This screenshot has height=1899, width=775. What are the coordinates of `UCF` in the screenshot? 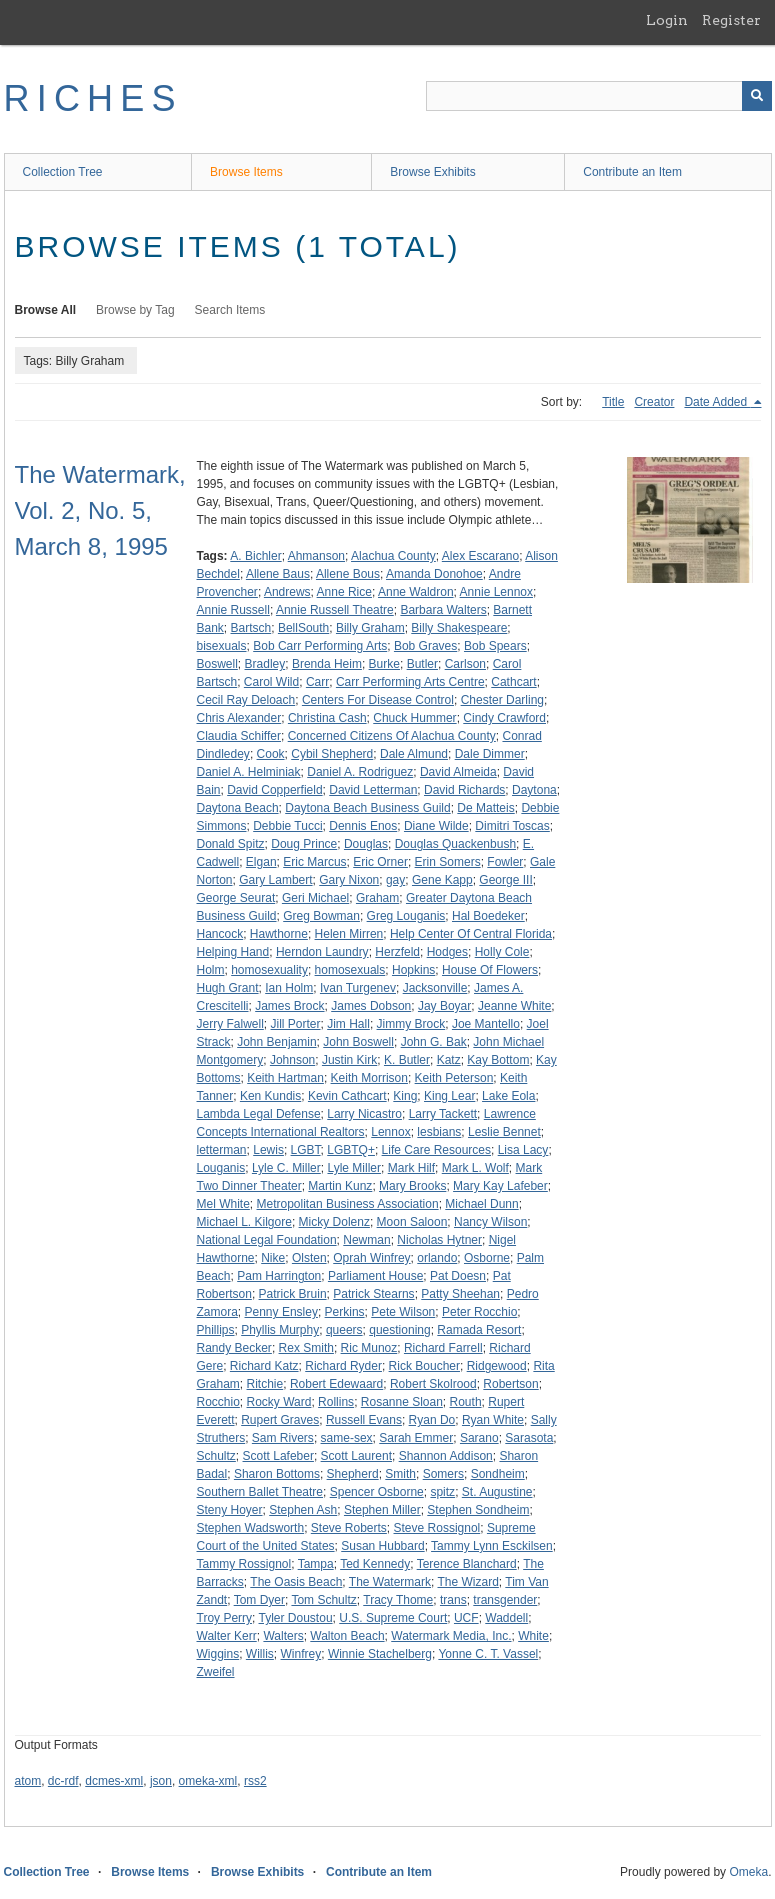 It's located at (466, 1618).